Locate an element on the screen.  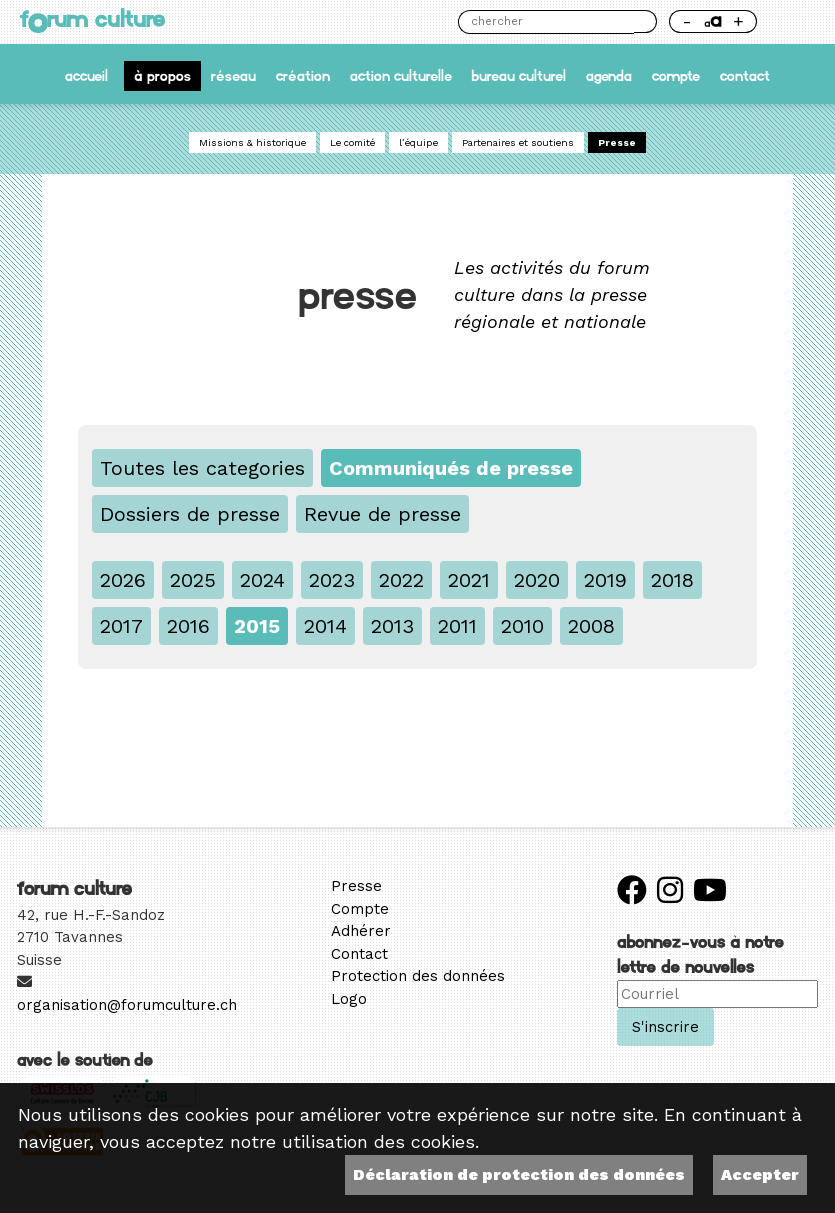
2013 is located at coordinates (392, 626).